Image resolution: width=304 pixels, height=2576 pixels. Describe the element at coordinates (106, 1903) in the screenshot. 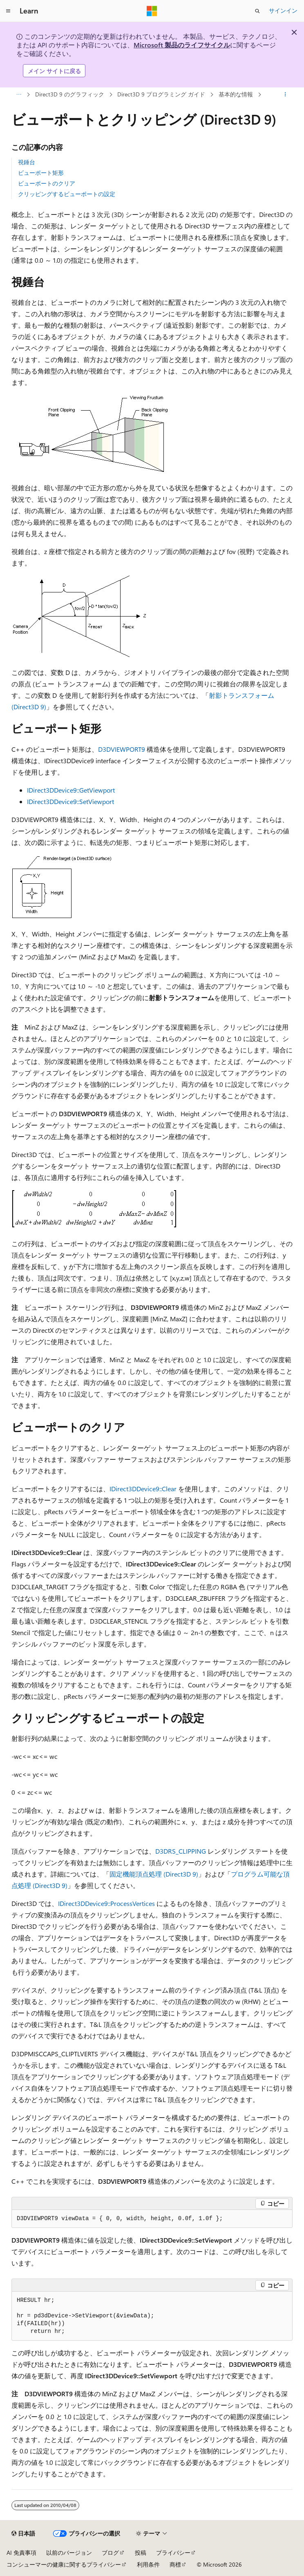

I see `IDirect3DDevice9::ProcessVertices` at that location.